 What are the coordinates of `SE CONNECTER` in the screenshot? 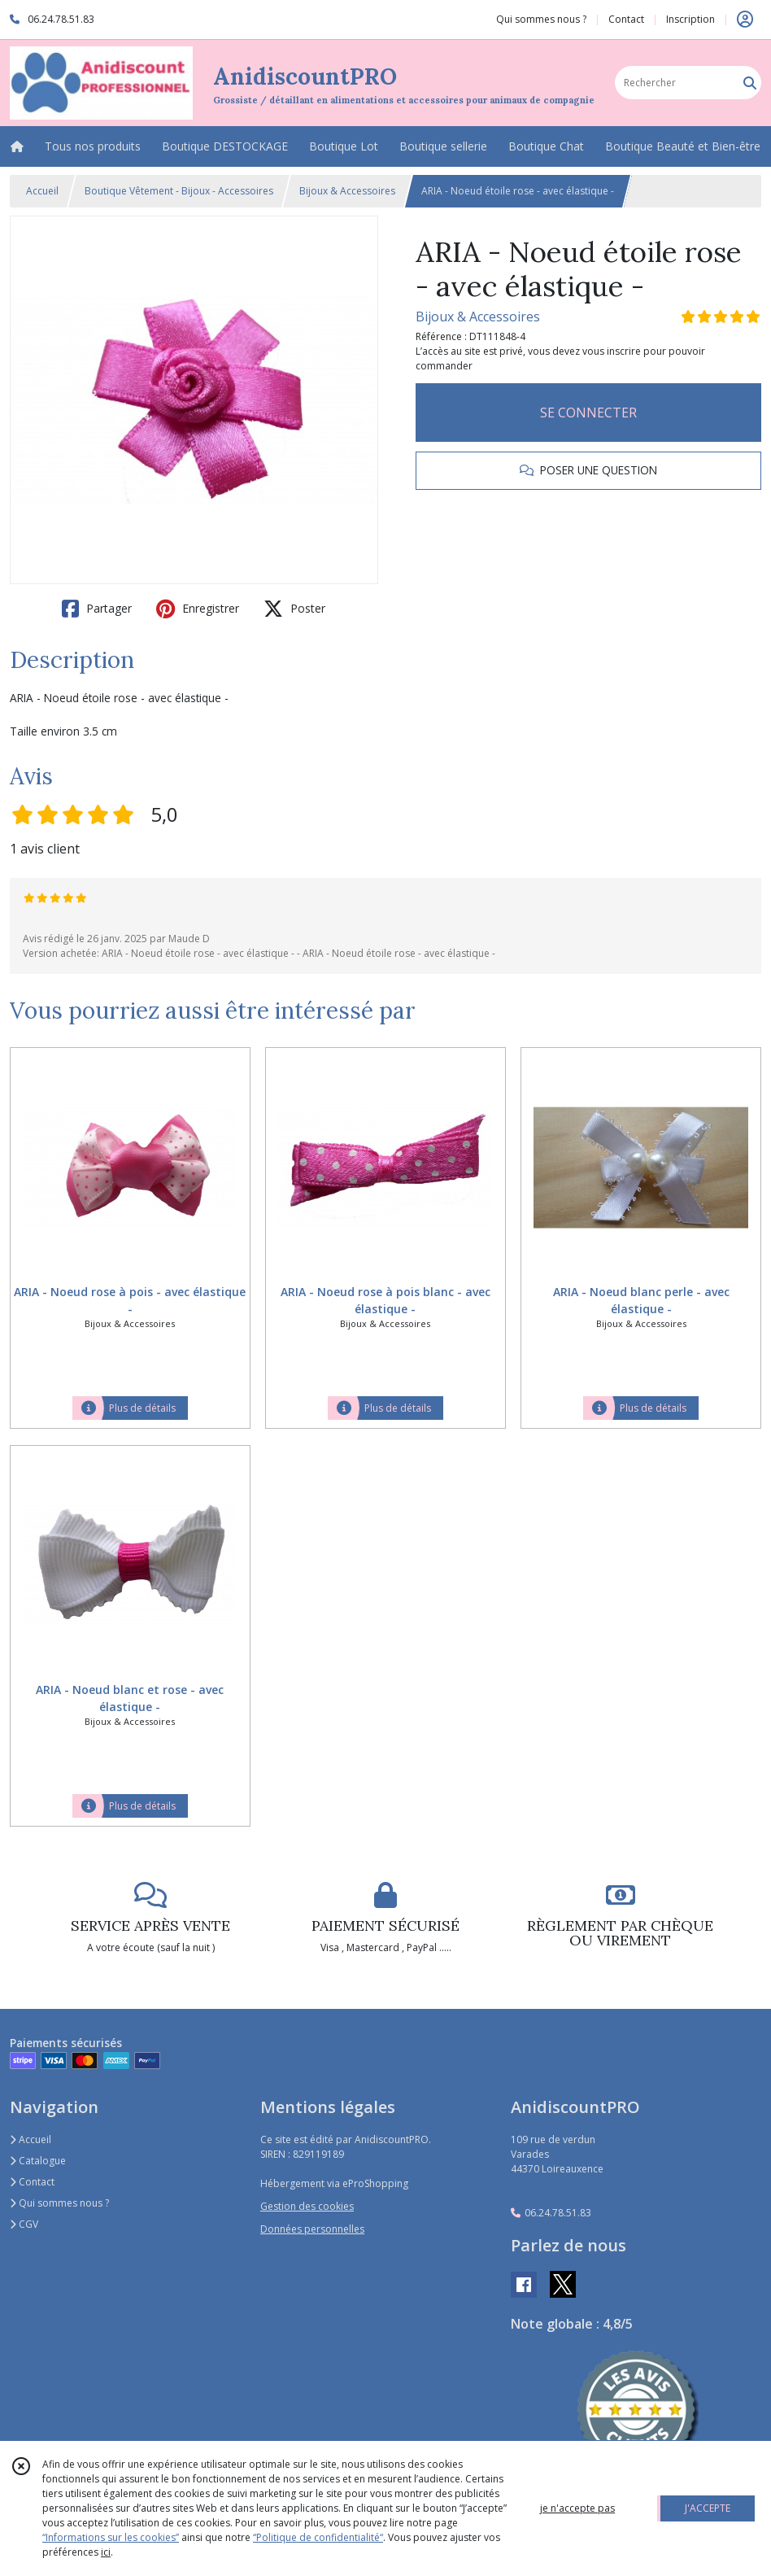 It's located at (588, 412).